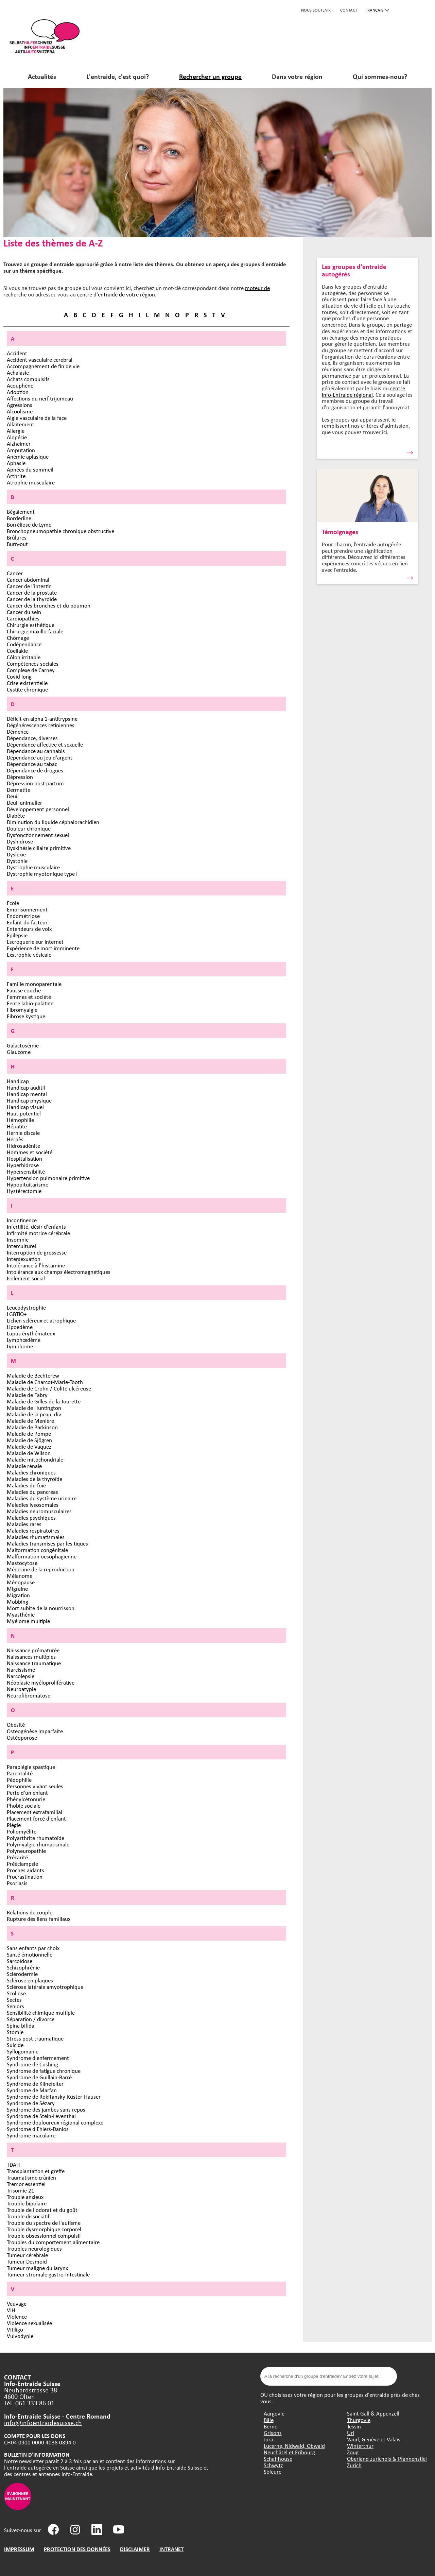  I want to click on Codépendance, so click(24, 644).